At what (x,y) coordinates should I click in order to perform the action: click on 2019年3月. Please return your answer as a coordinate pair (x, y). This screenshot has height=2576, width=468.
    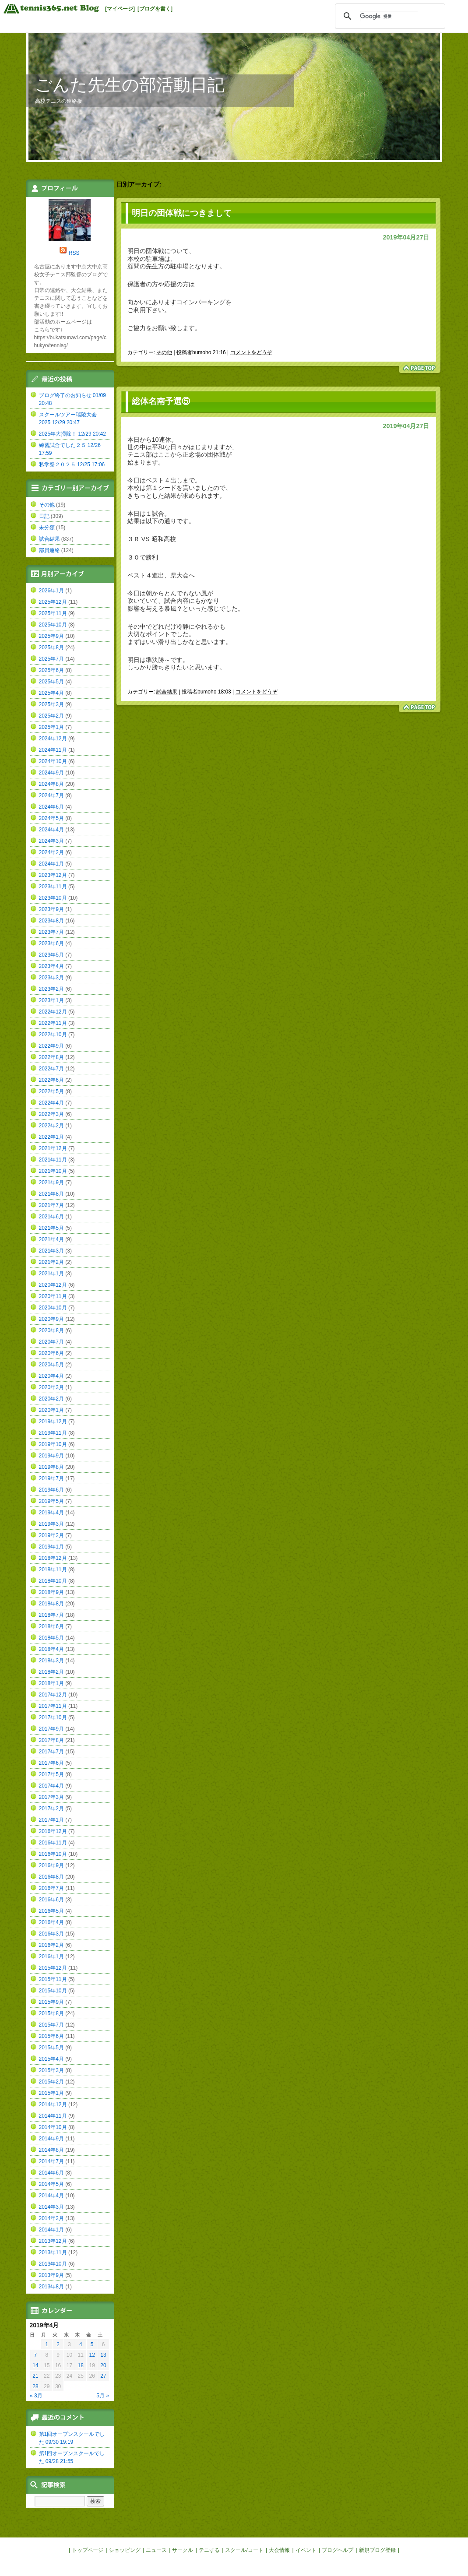
    Looking at the image, I should click on (51, 1524).